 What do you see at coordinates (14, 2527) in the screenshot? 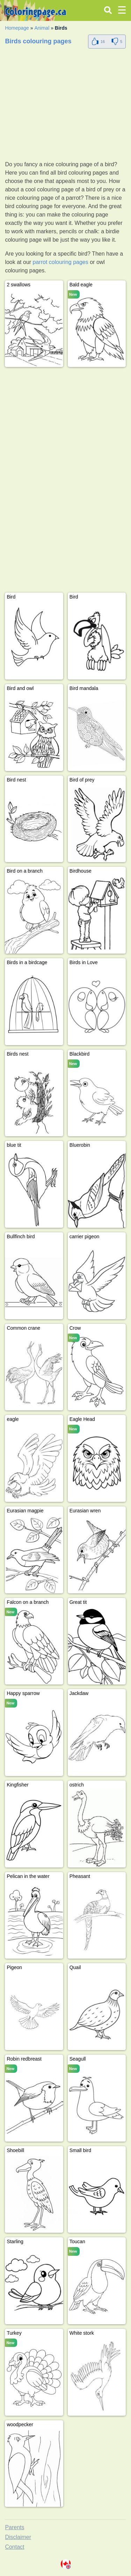
I see `Parents` at bounding box center [14, 2527].